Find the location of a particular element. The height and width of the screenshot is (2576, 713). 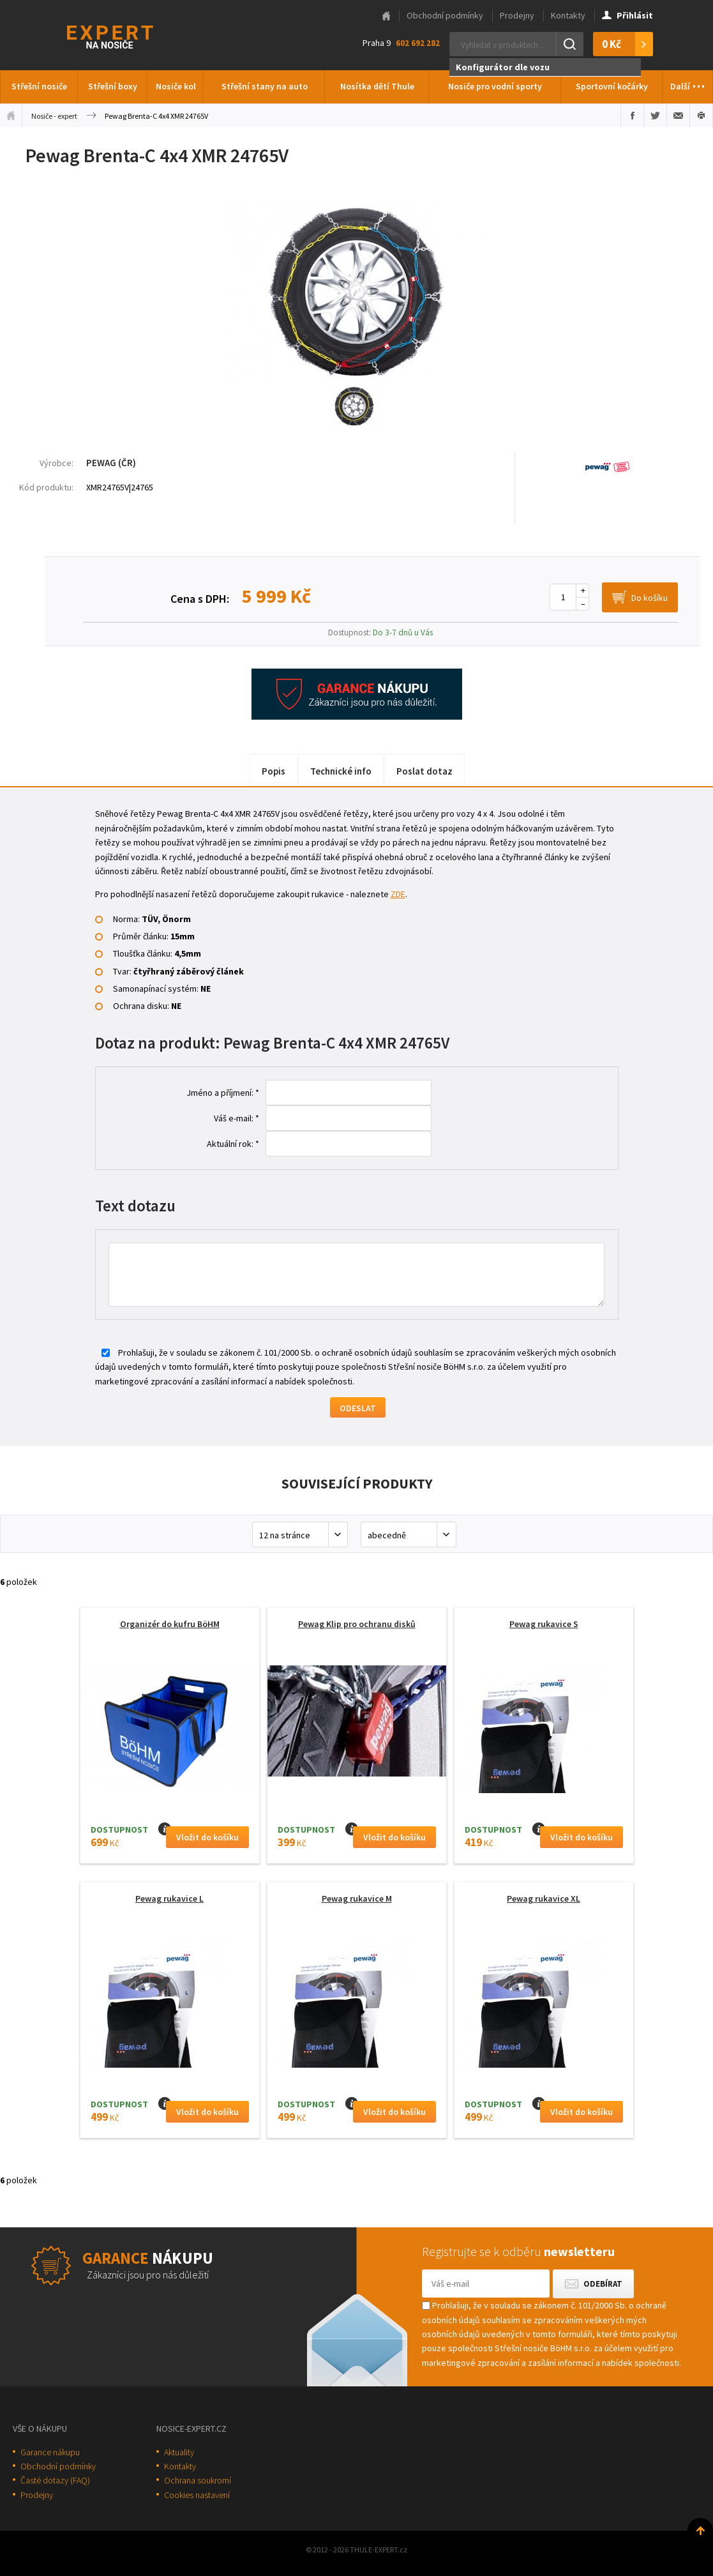

Kontakty is located at coordinates (568, 15).